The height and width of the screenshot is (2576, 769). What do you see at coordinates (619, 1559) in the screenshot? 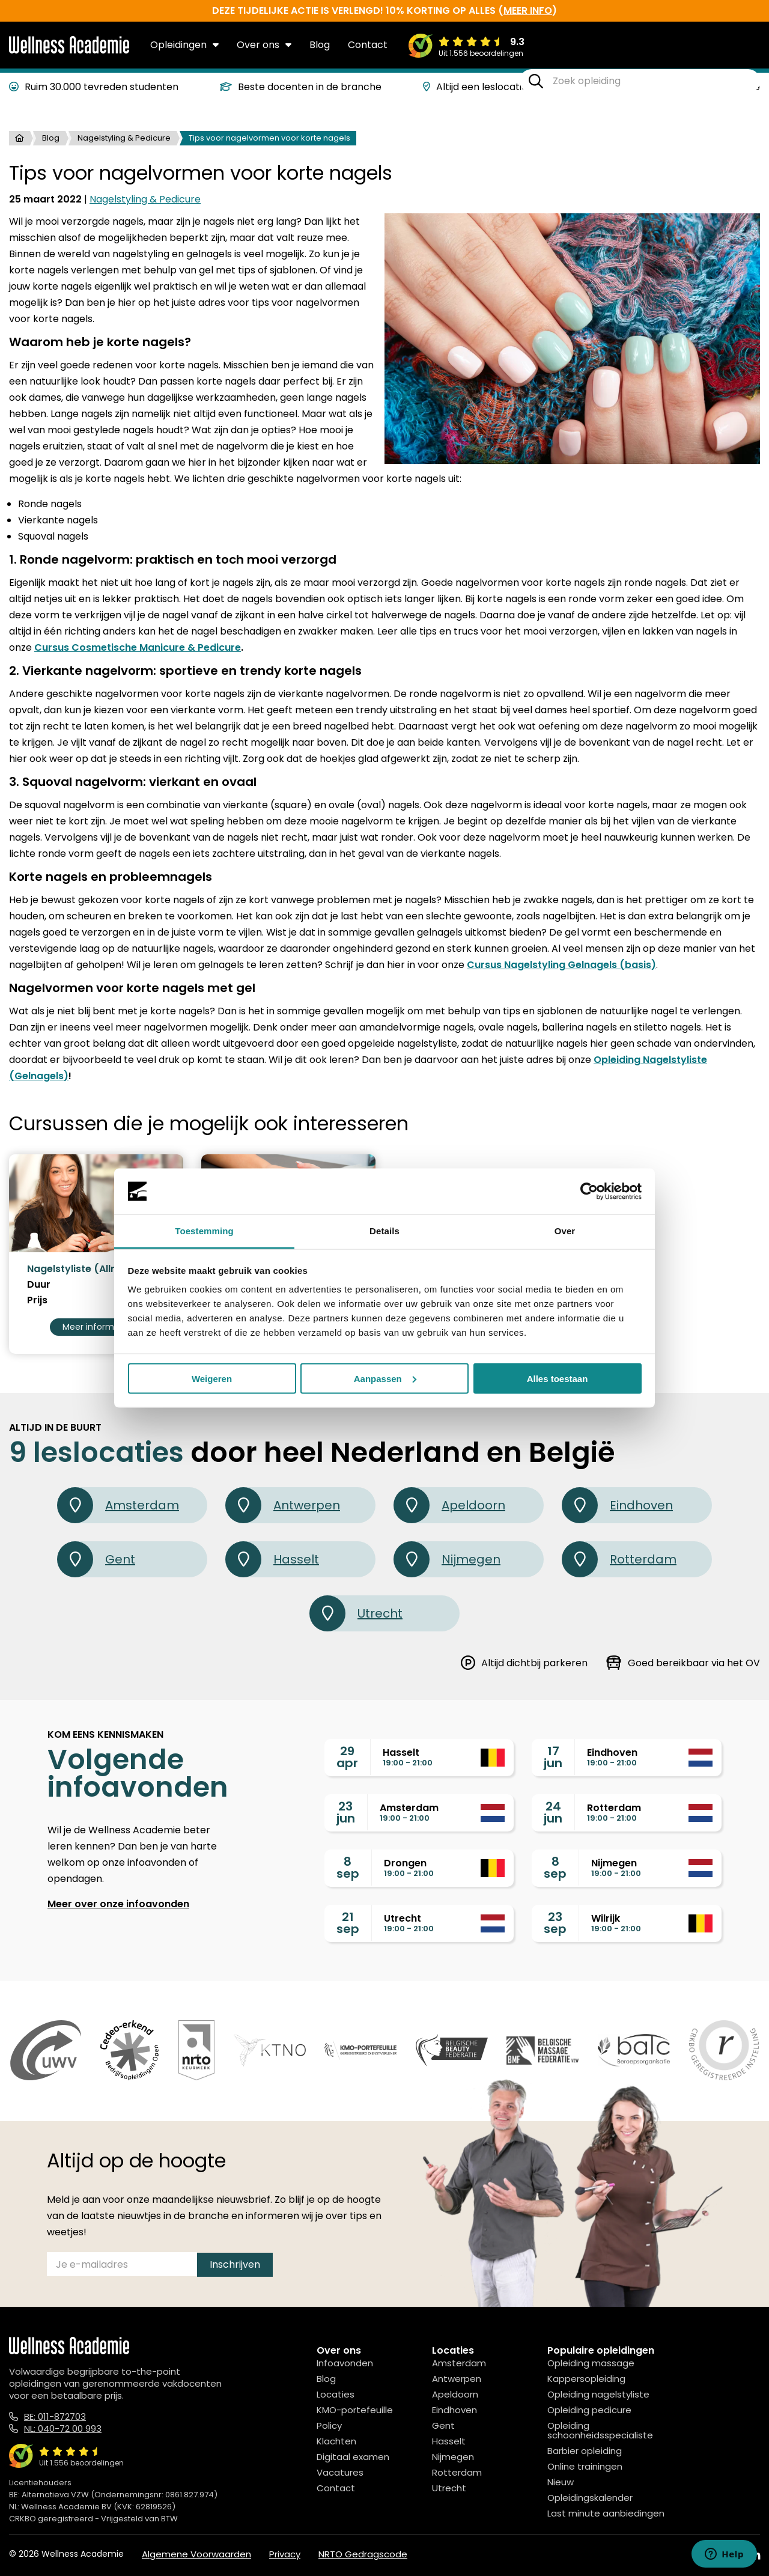
I see `Rotterdam` at bounding box center [619, 1559].